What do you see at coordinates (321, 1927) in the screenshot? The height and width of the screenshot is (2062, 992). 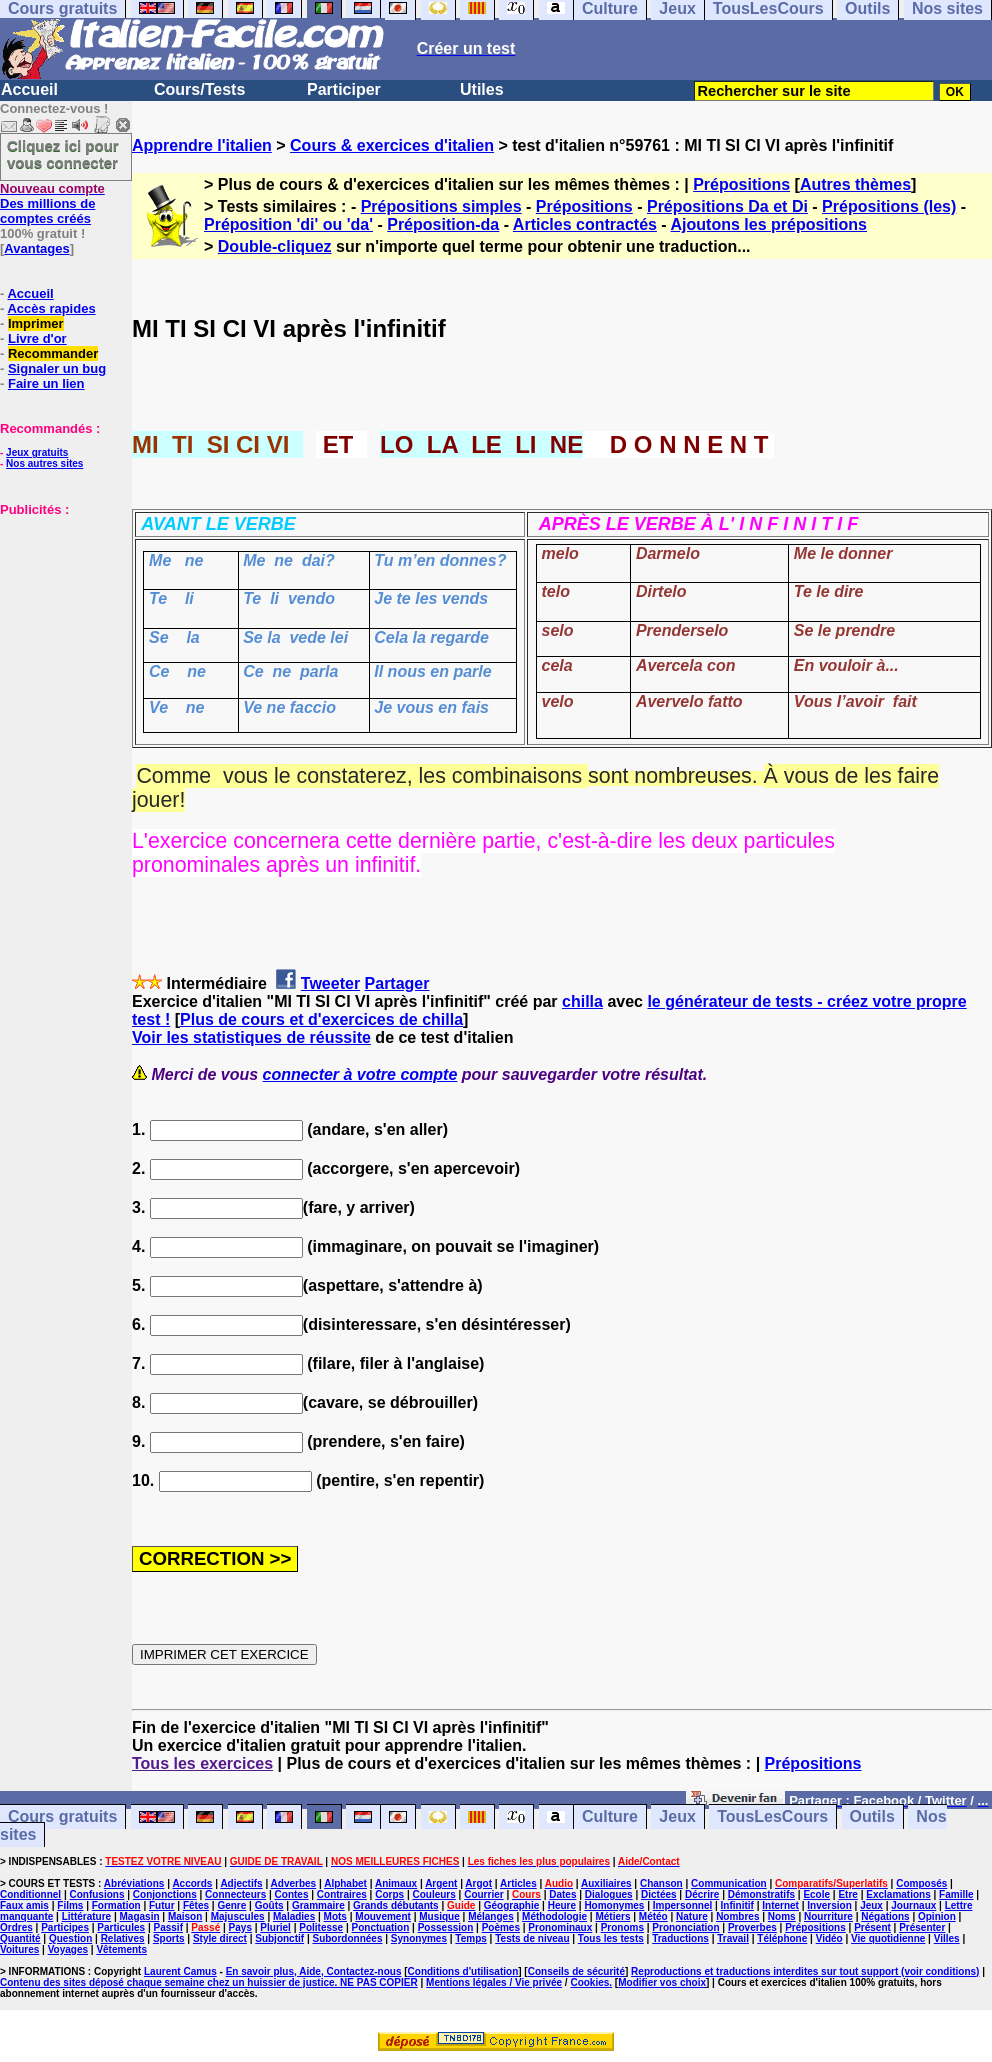 I see `Politesse` at bounding box center [321, 1927].